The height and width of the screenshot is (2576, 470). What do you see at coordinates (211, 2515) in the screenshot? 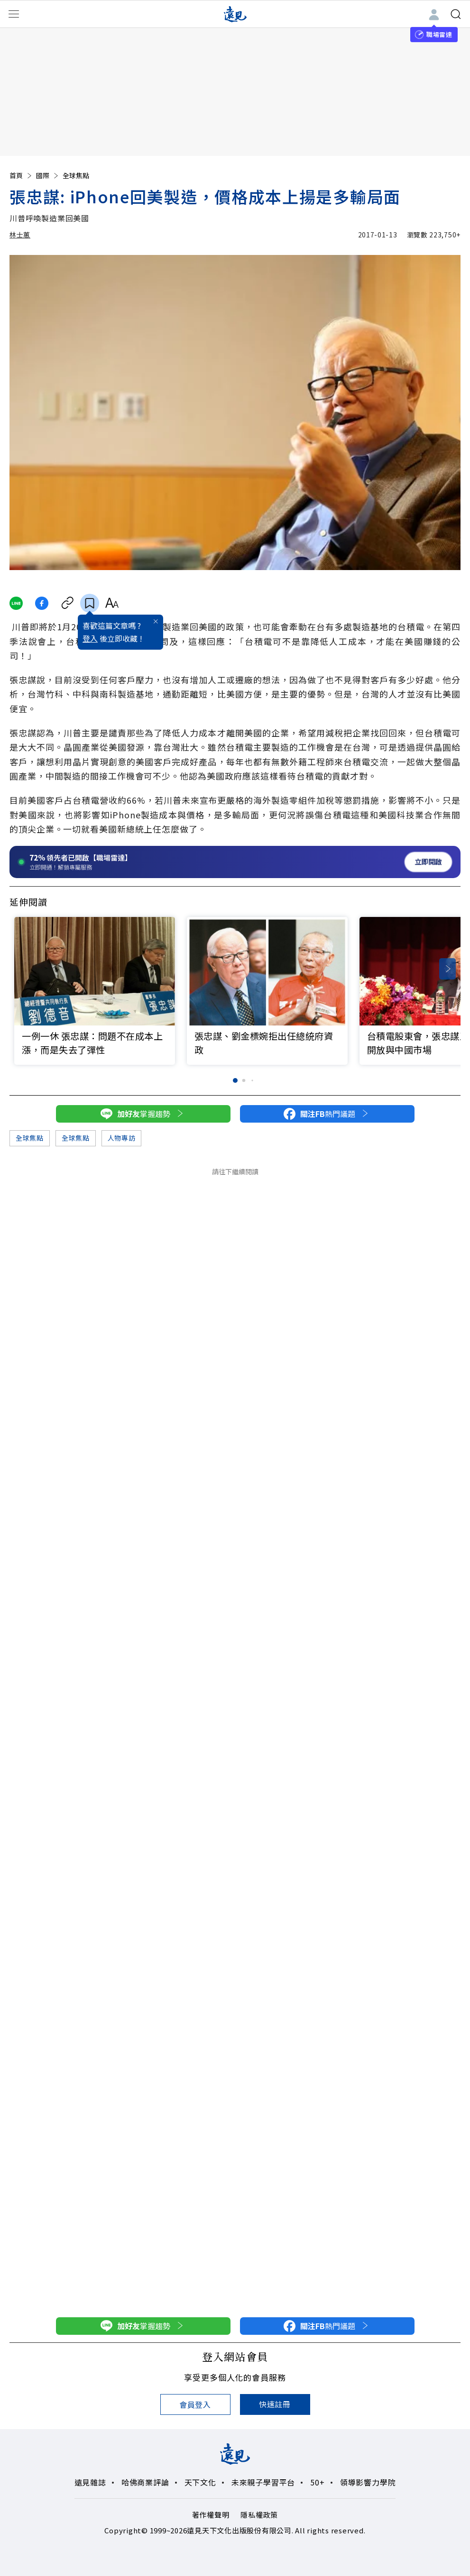
I see `著作權聲明` at bounding box center [211, 2515].